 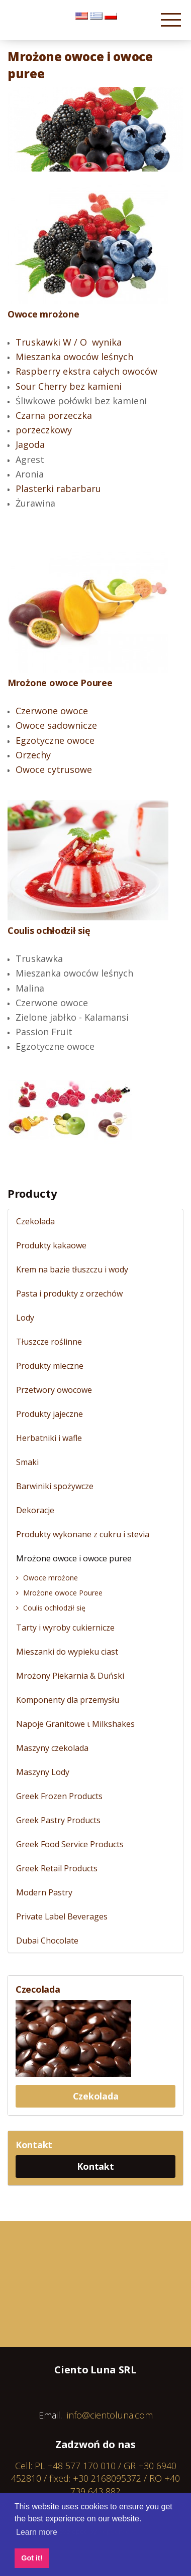 I want to click on Producty, so click(x=32, y=1193).